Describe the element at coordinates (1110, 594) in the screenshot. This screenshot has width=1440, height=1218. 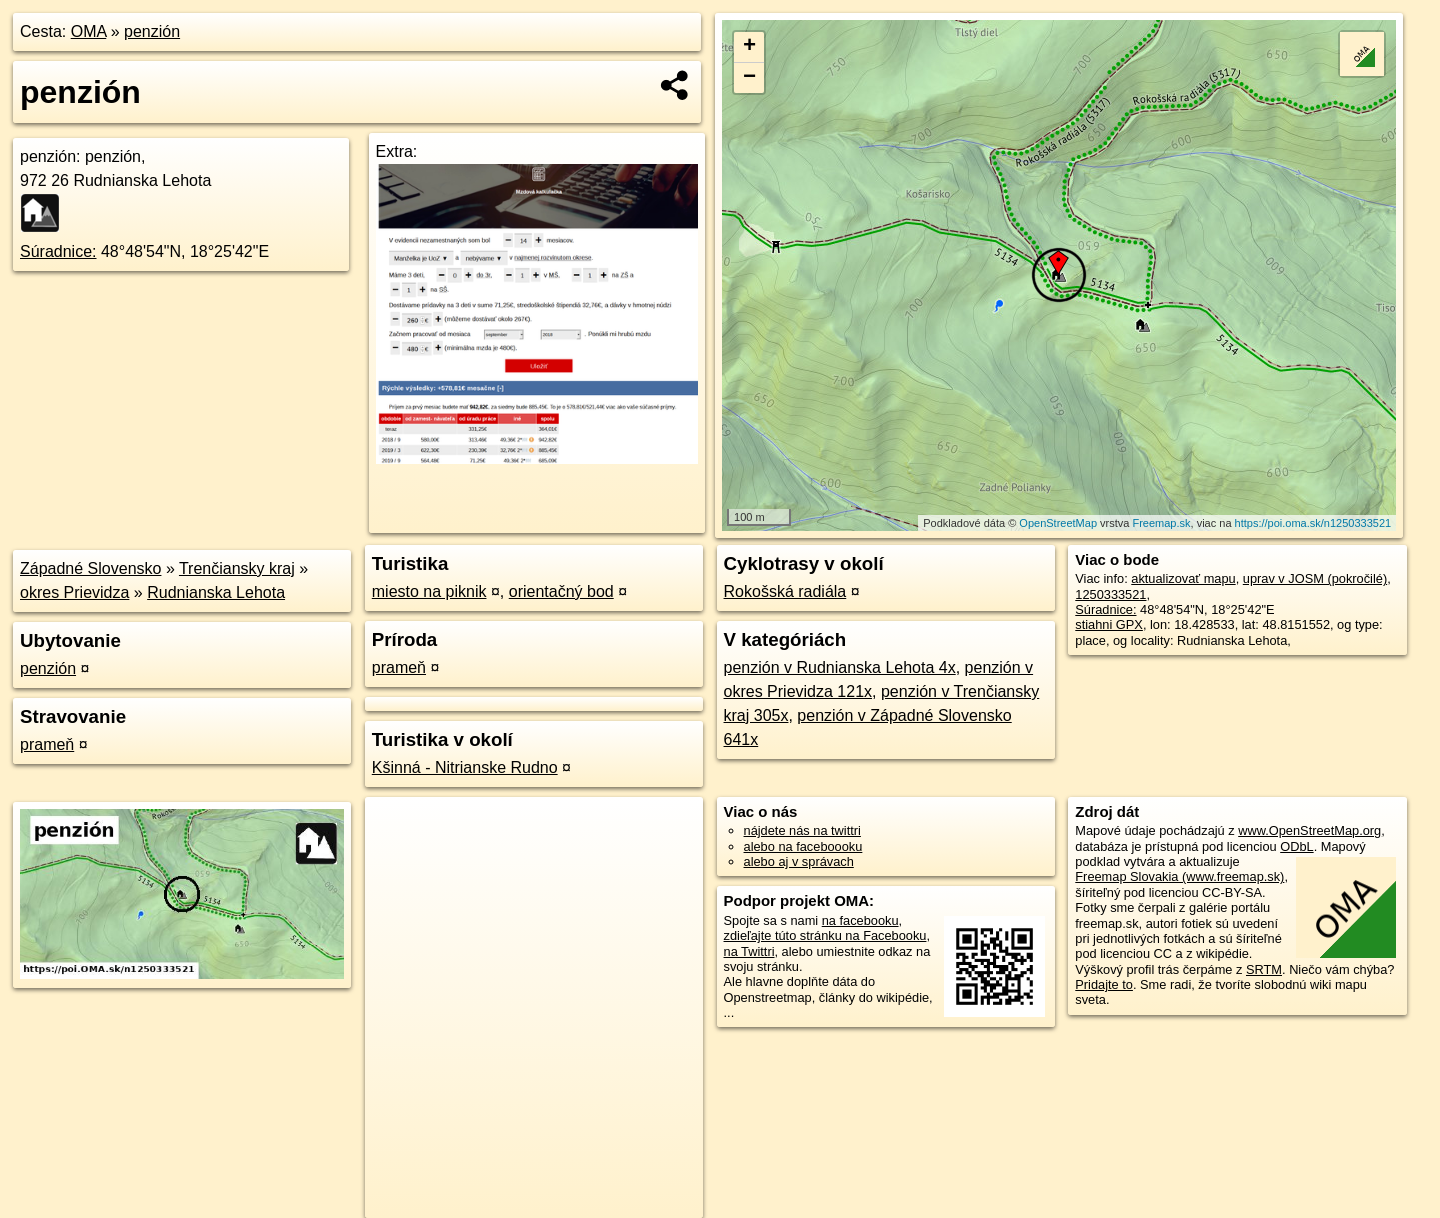
I see `1250333521` at that location.